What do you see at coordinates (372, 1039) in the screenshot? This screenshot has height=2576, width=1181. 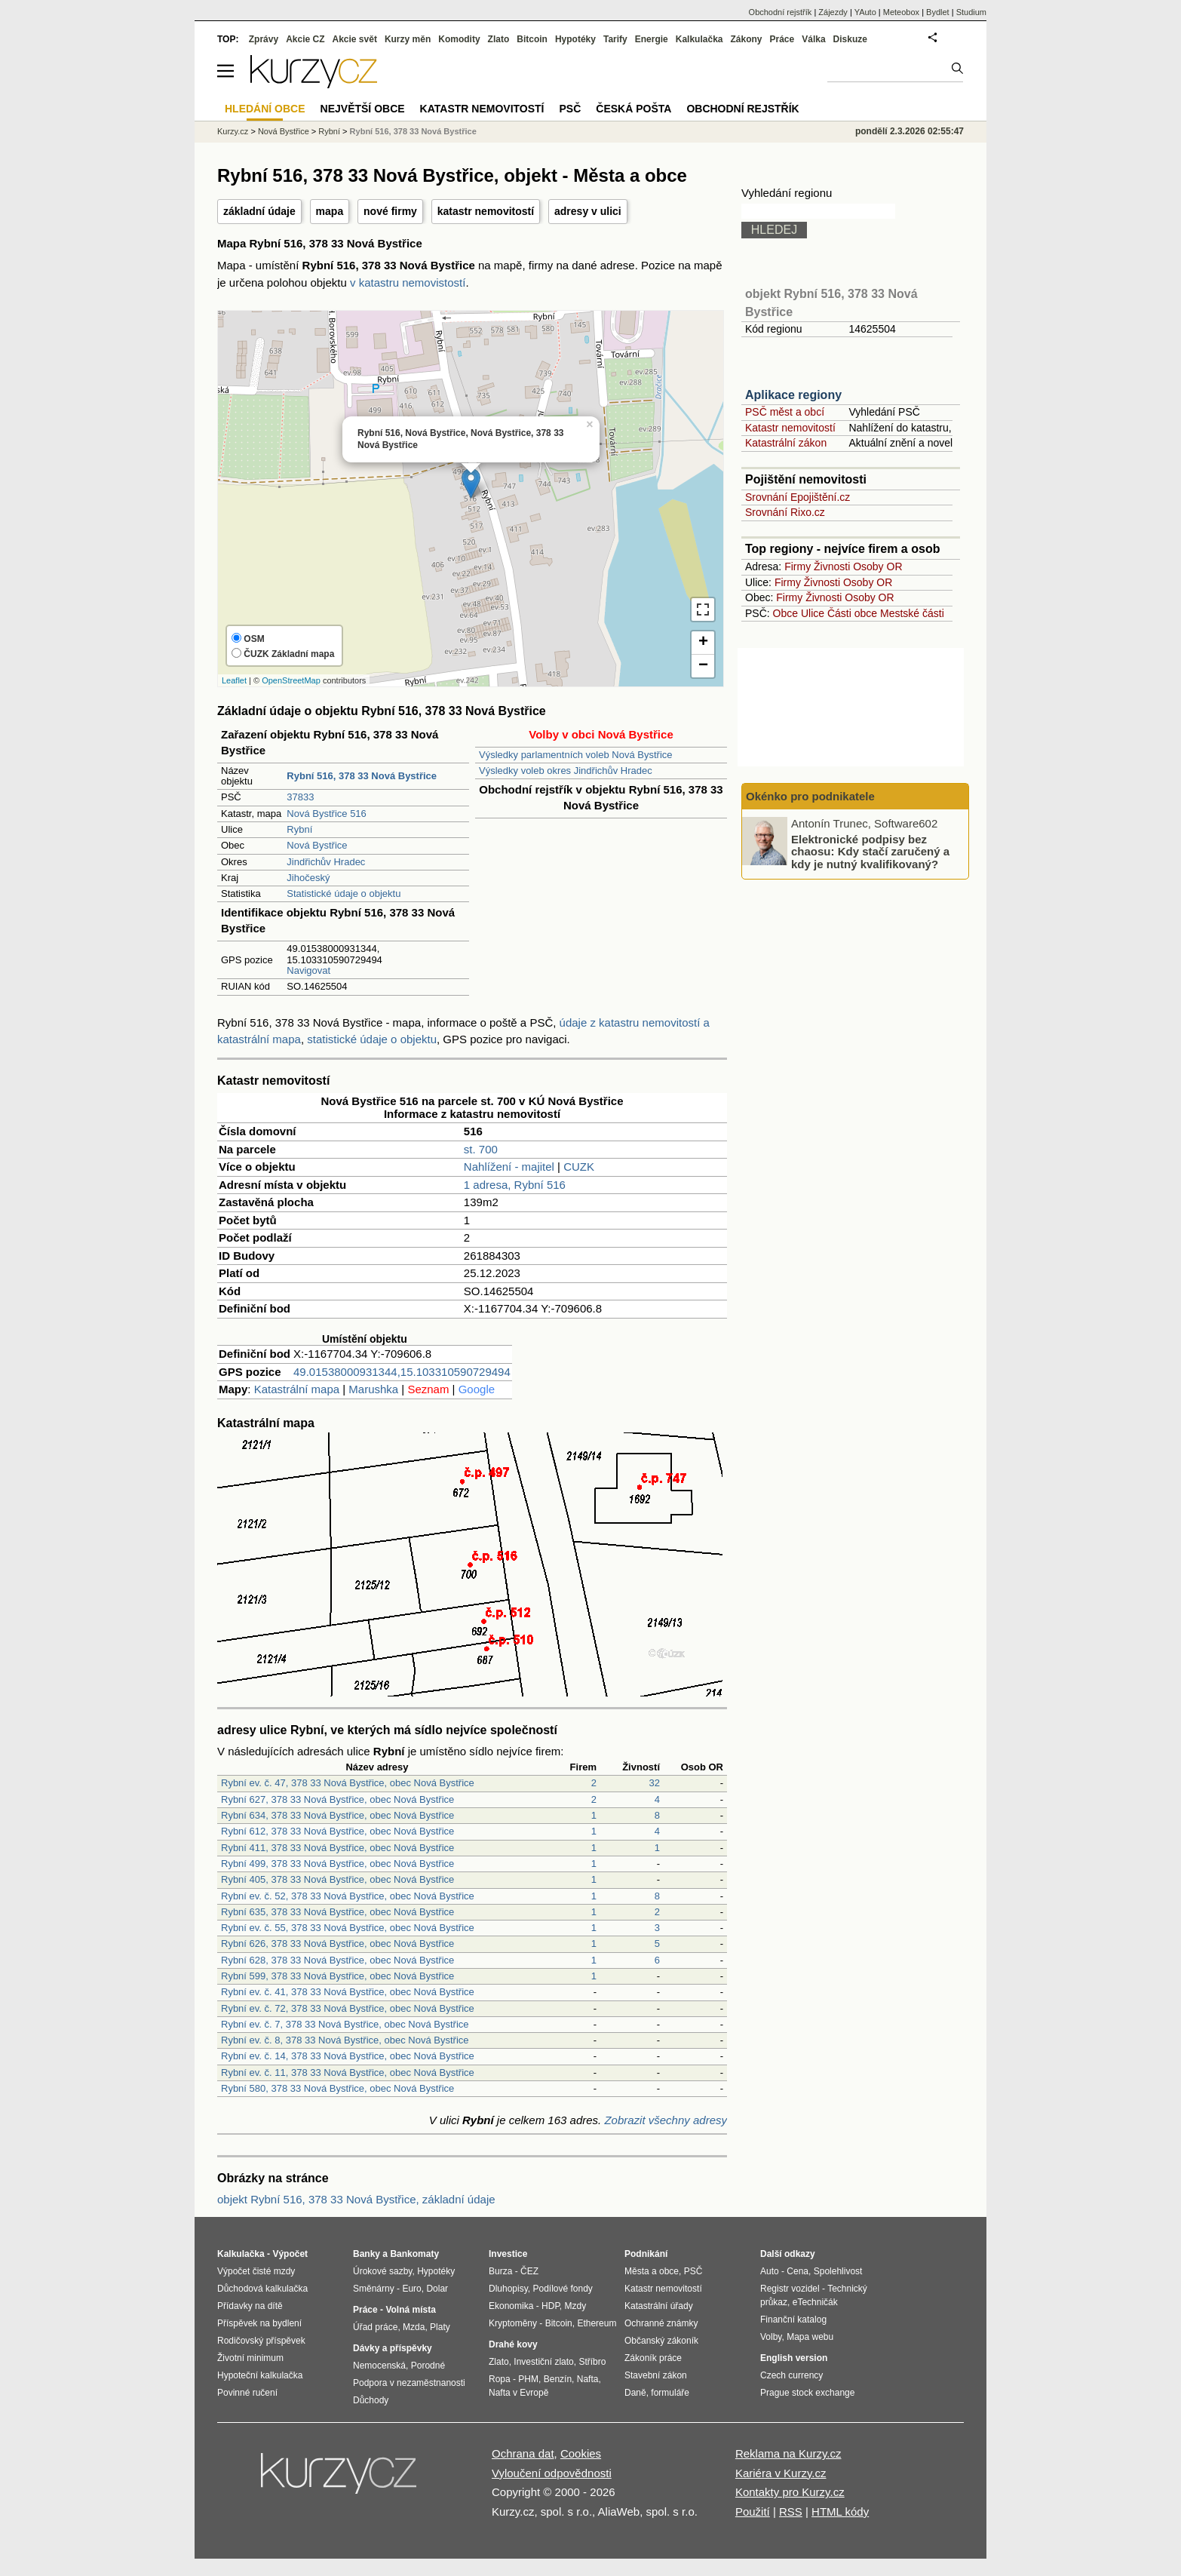 I see `statistické údaje o objektu` at bounding box center [372, 1039].